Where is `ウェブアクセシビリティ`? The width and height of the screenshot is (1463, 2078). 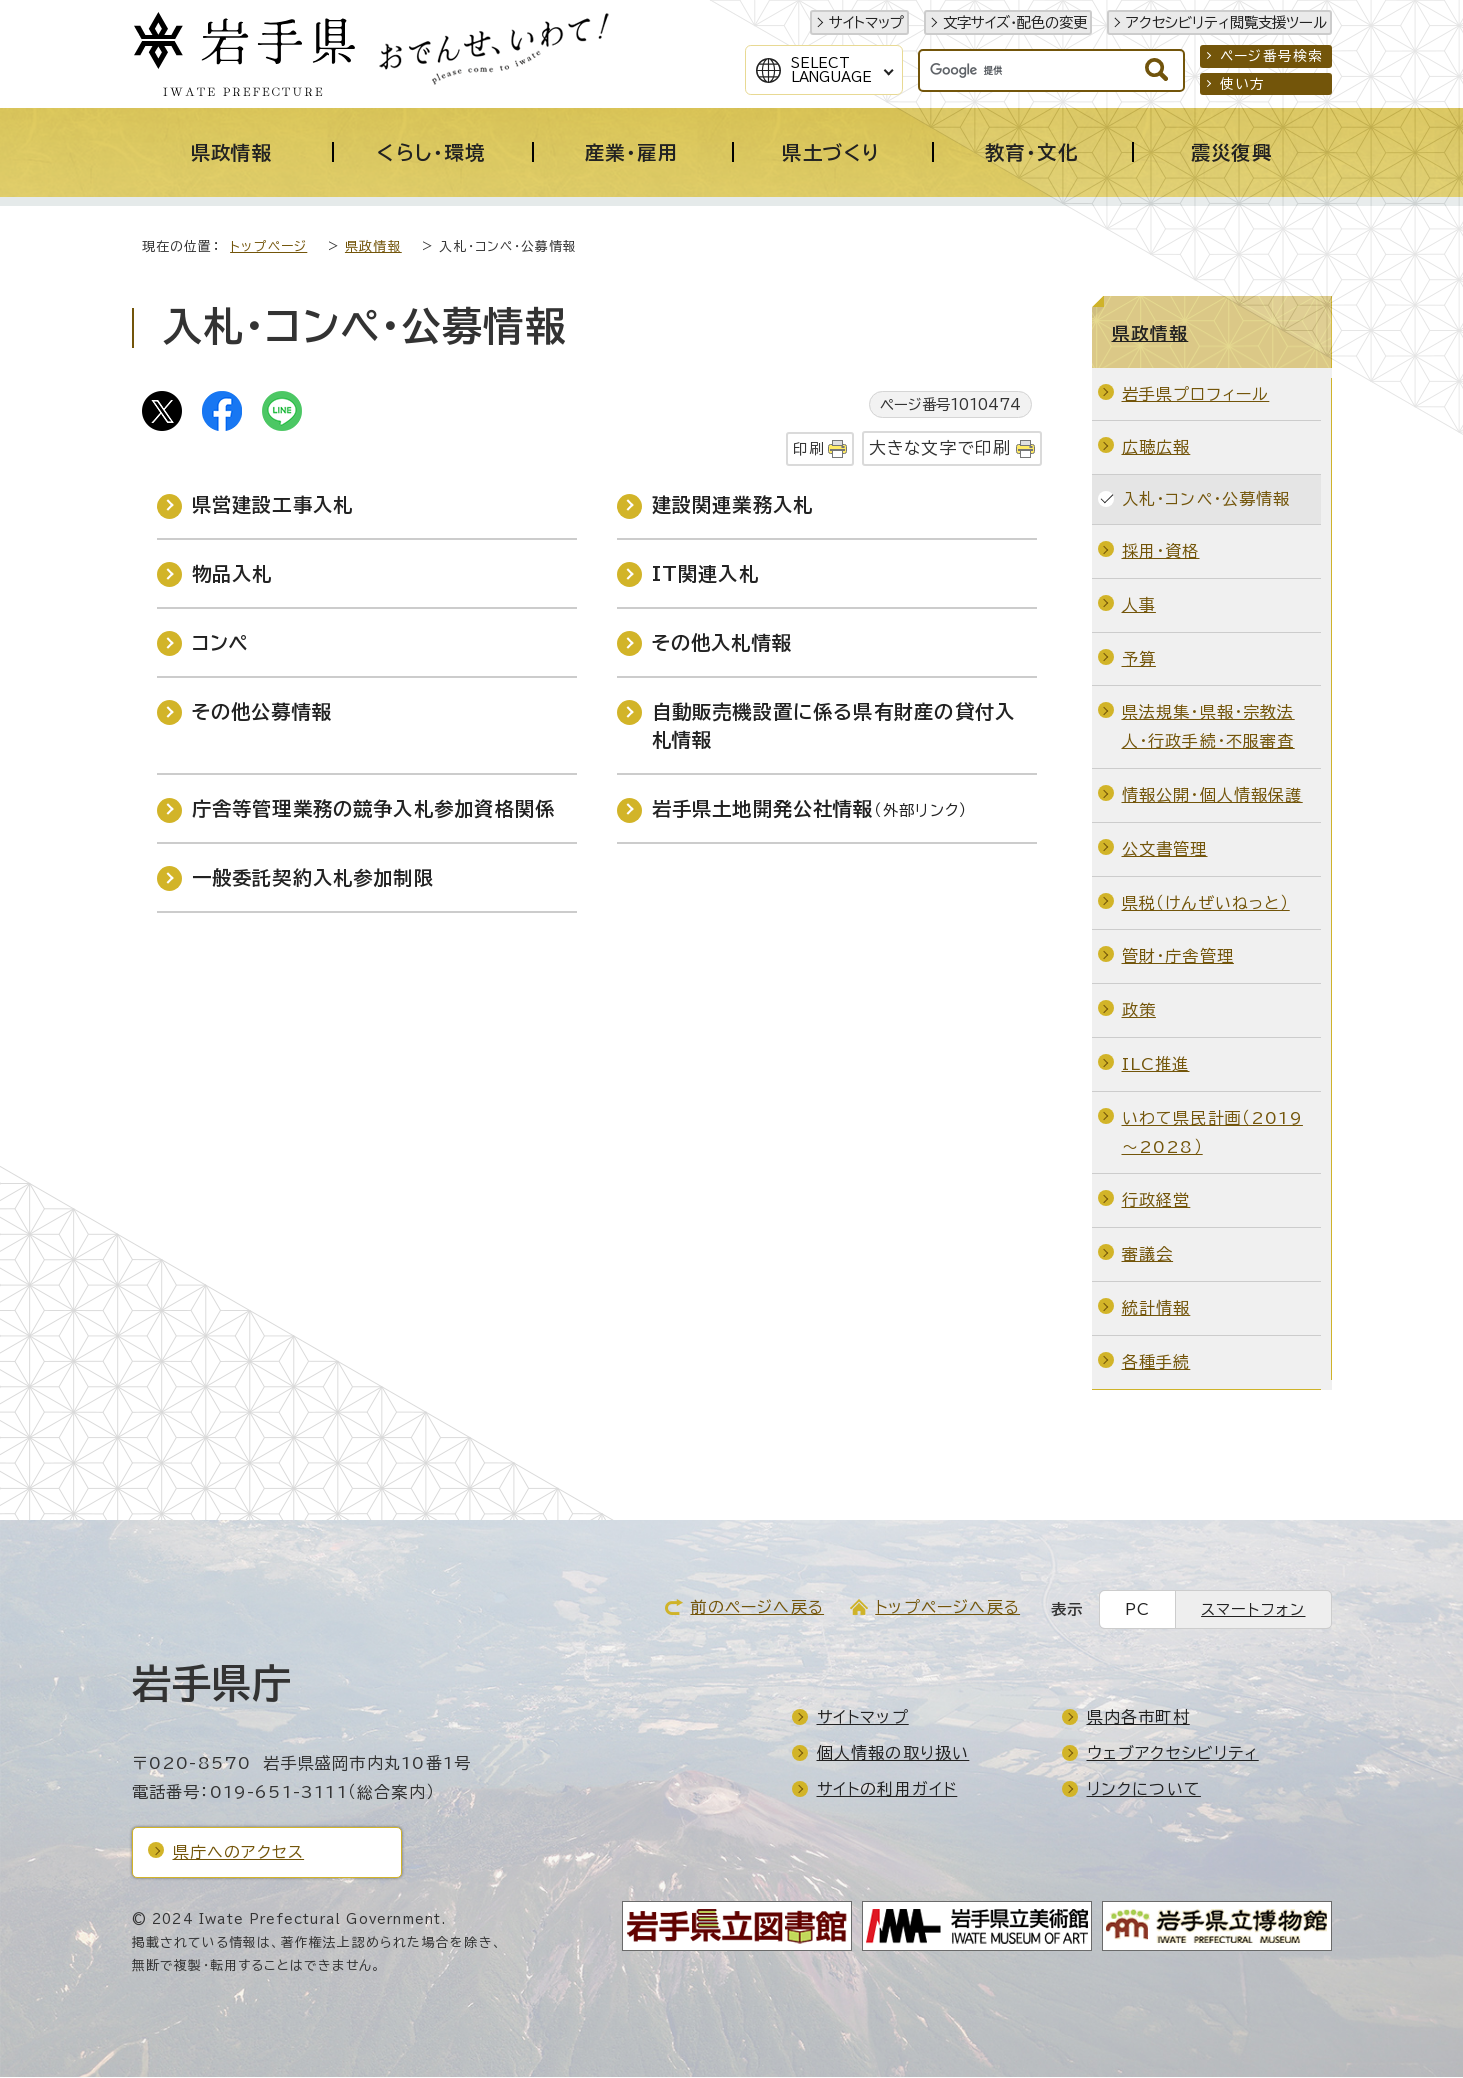 ウェブアクセシビリティ is located at coordinates (1173, 1754).